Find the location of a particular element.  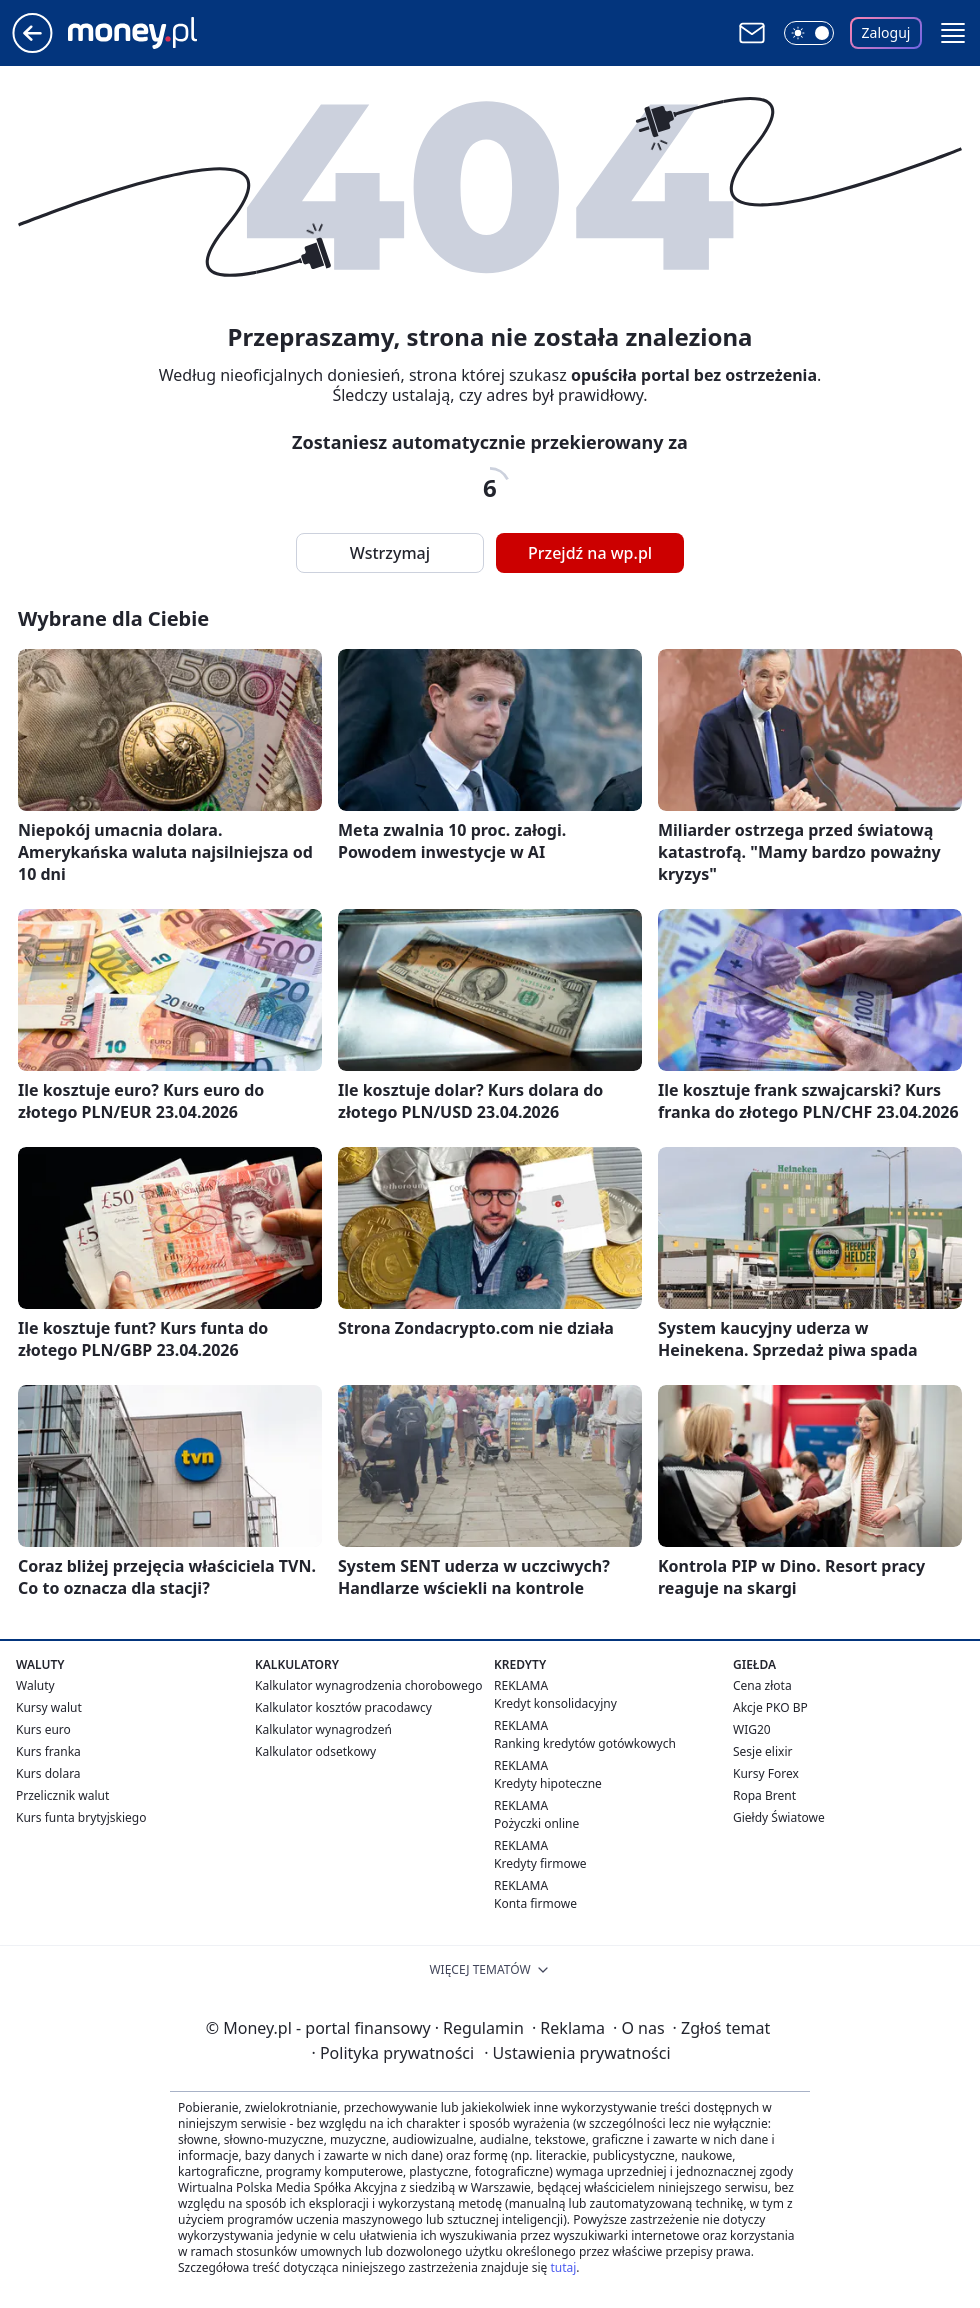

Kurs euro is located at coordinates (43, 1729).